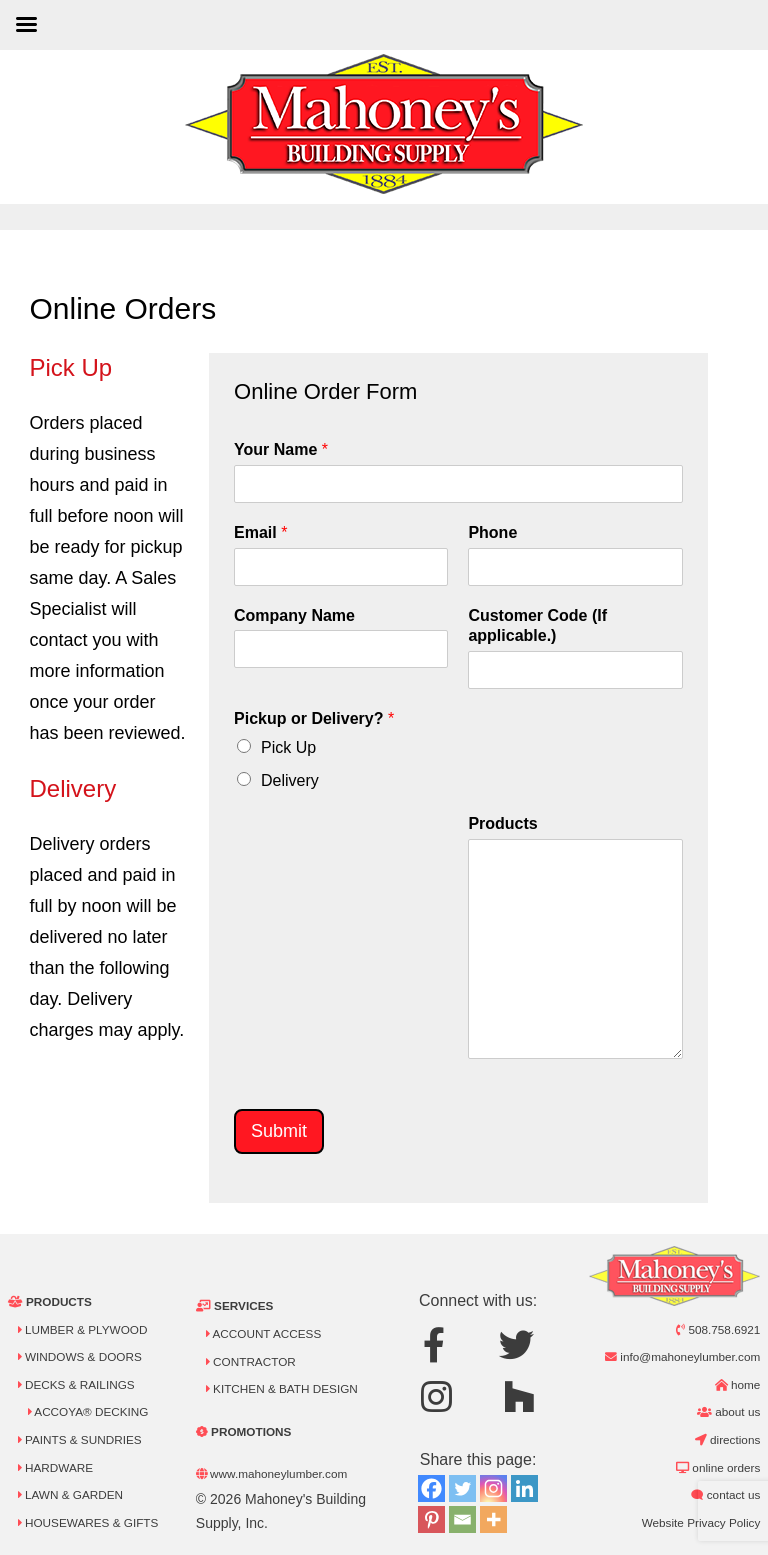 The height and width of the screenshot is (1555, 768). Describe the element at coordinates (502, 823) in the screenshot. I see `Products` at that location.